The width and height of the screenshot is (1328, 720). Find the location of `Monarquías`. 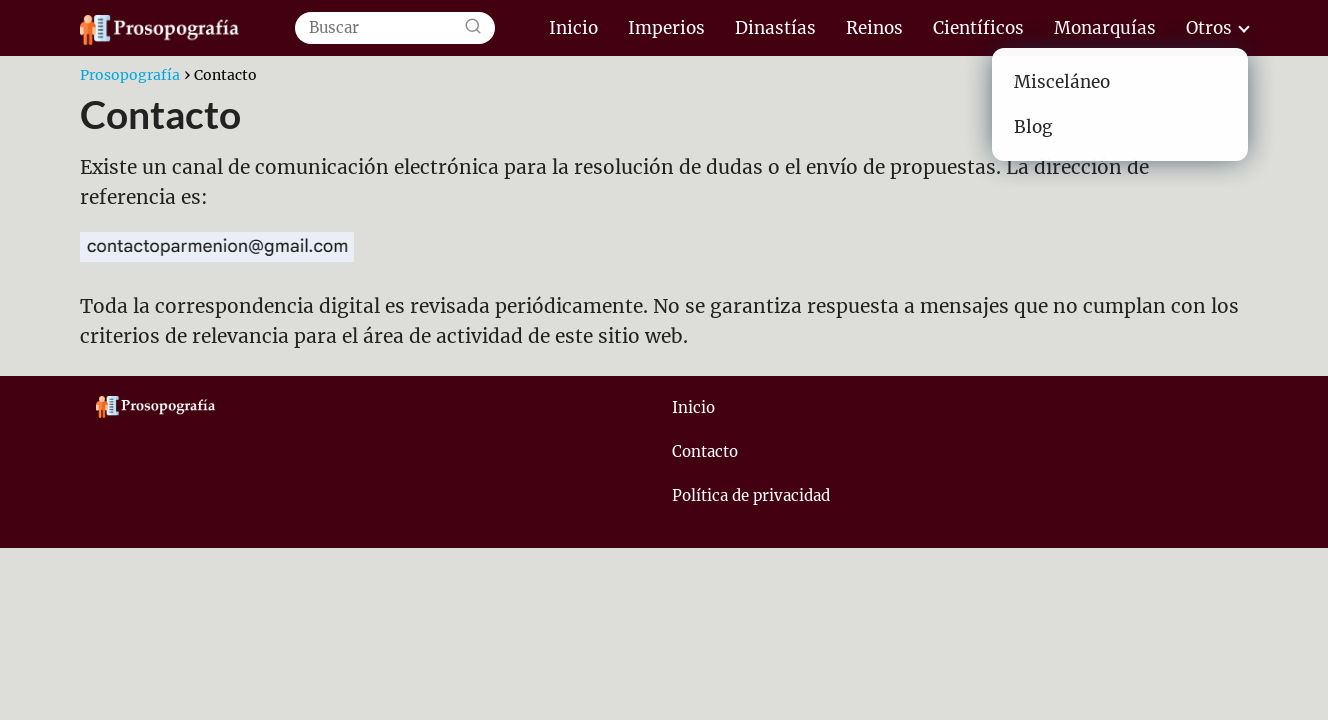

Monarquías is located at coordinates (1105, 28).